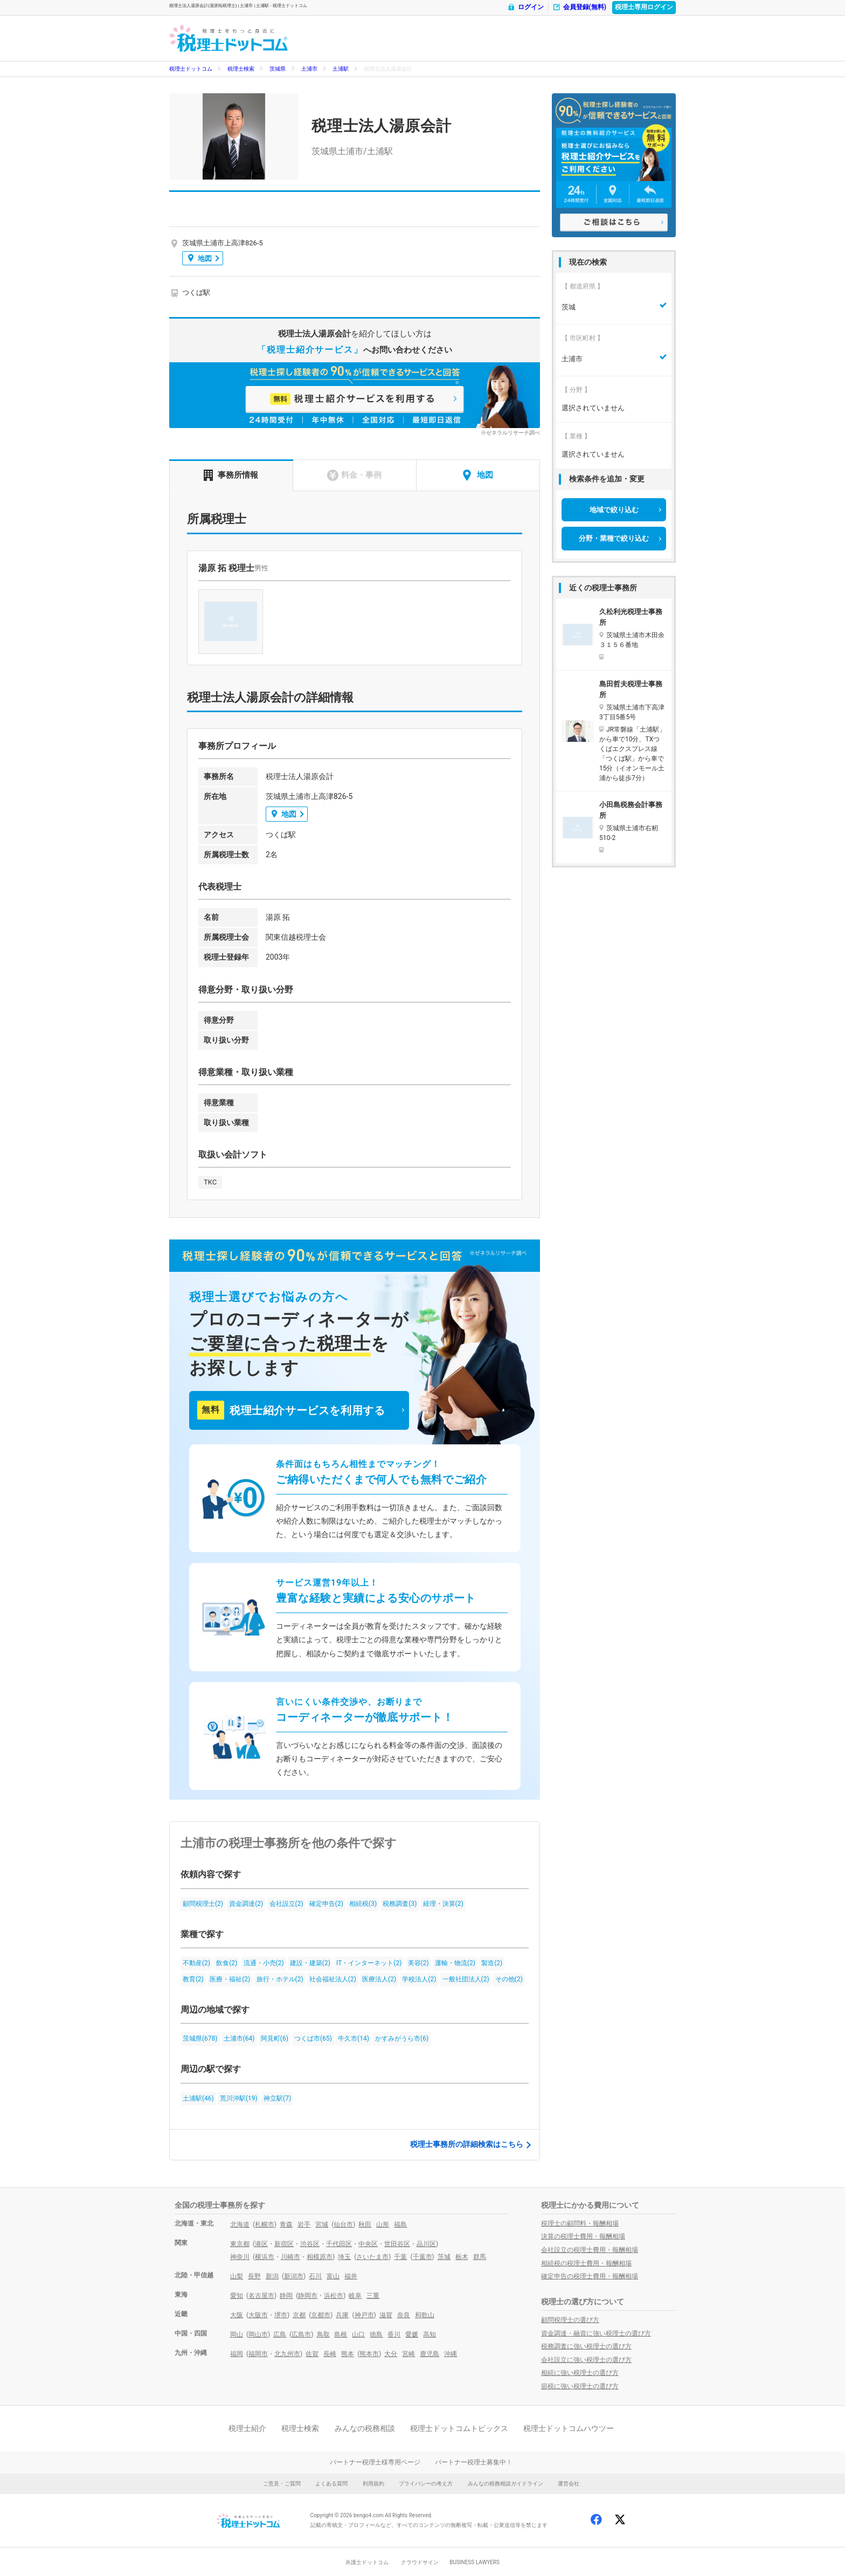 The image size is (845, 2576). I want to click on 利用規約, so click(373, 2484).